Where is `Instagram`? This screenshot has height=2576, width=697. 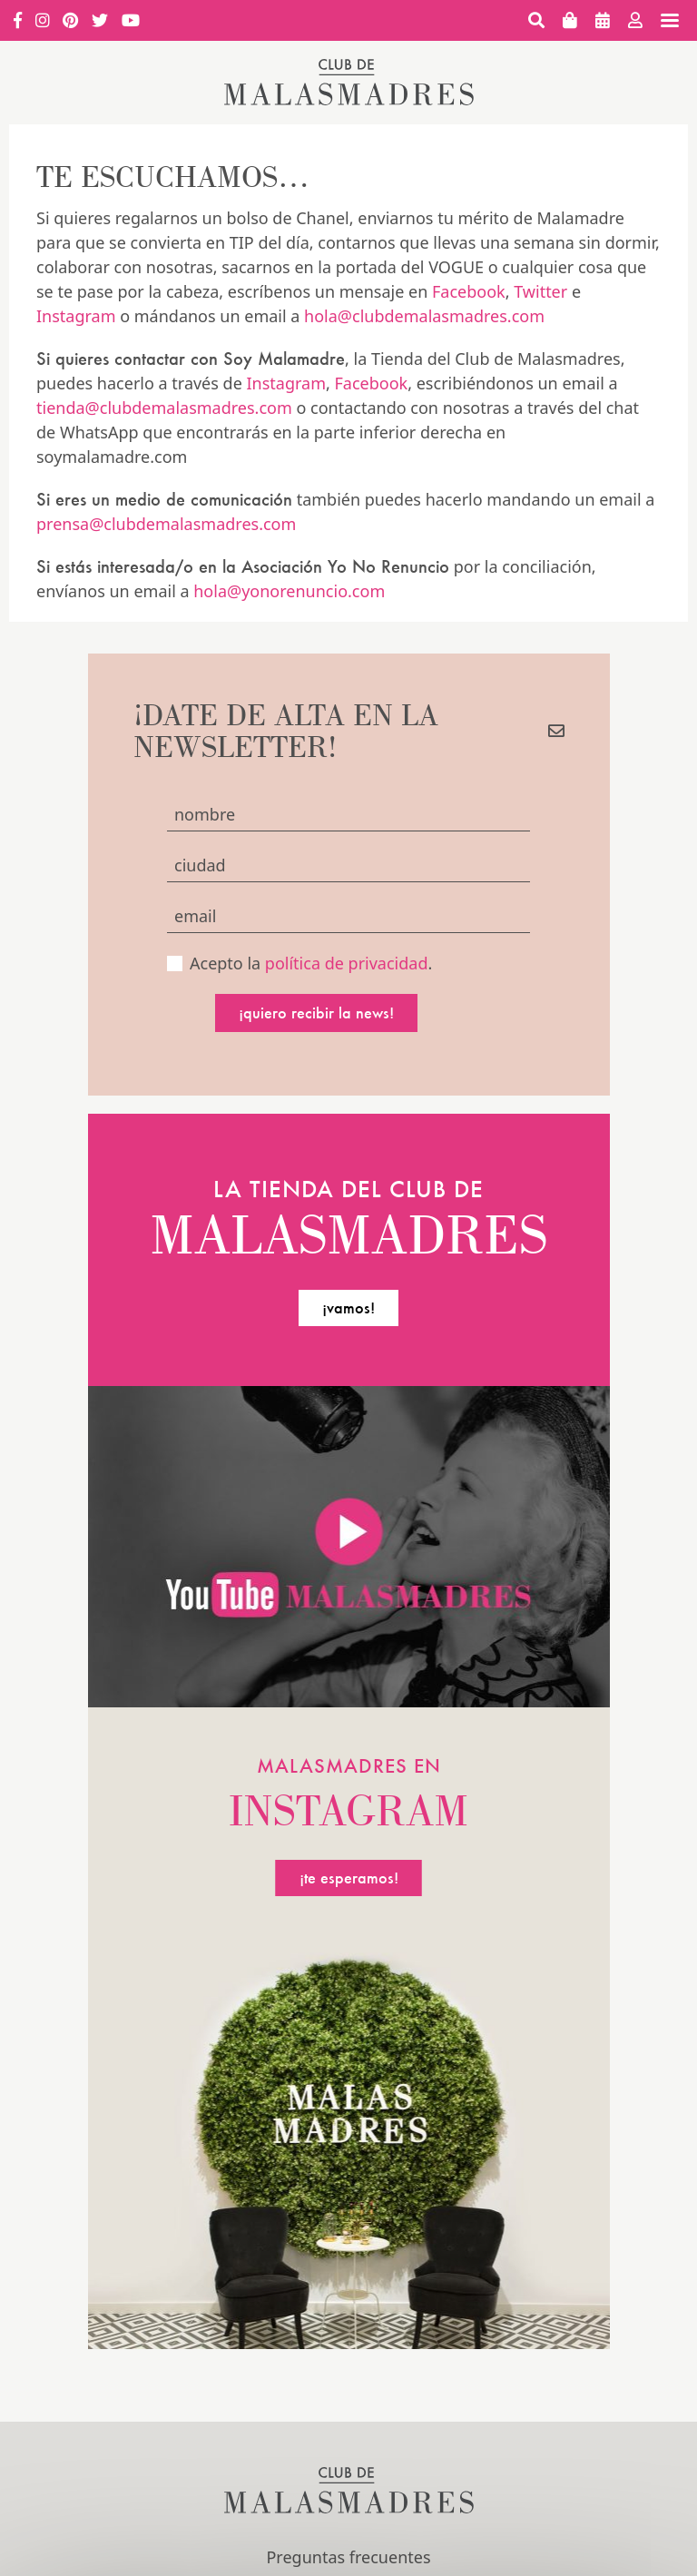 Instagram is located at coordinates (76, 316).